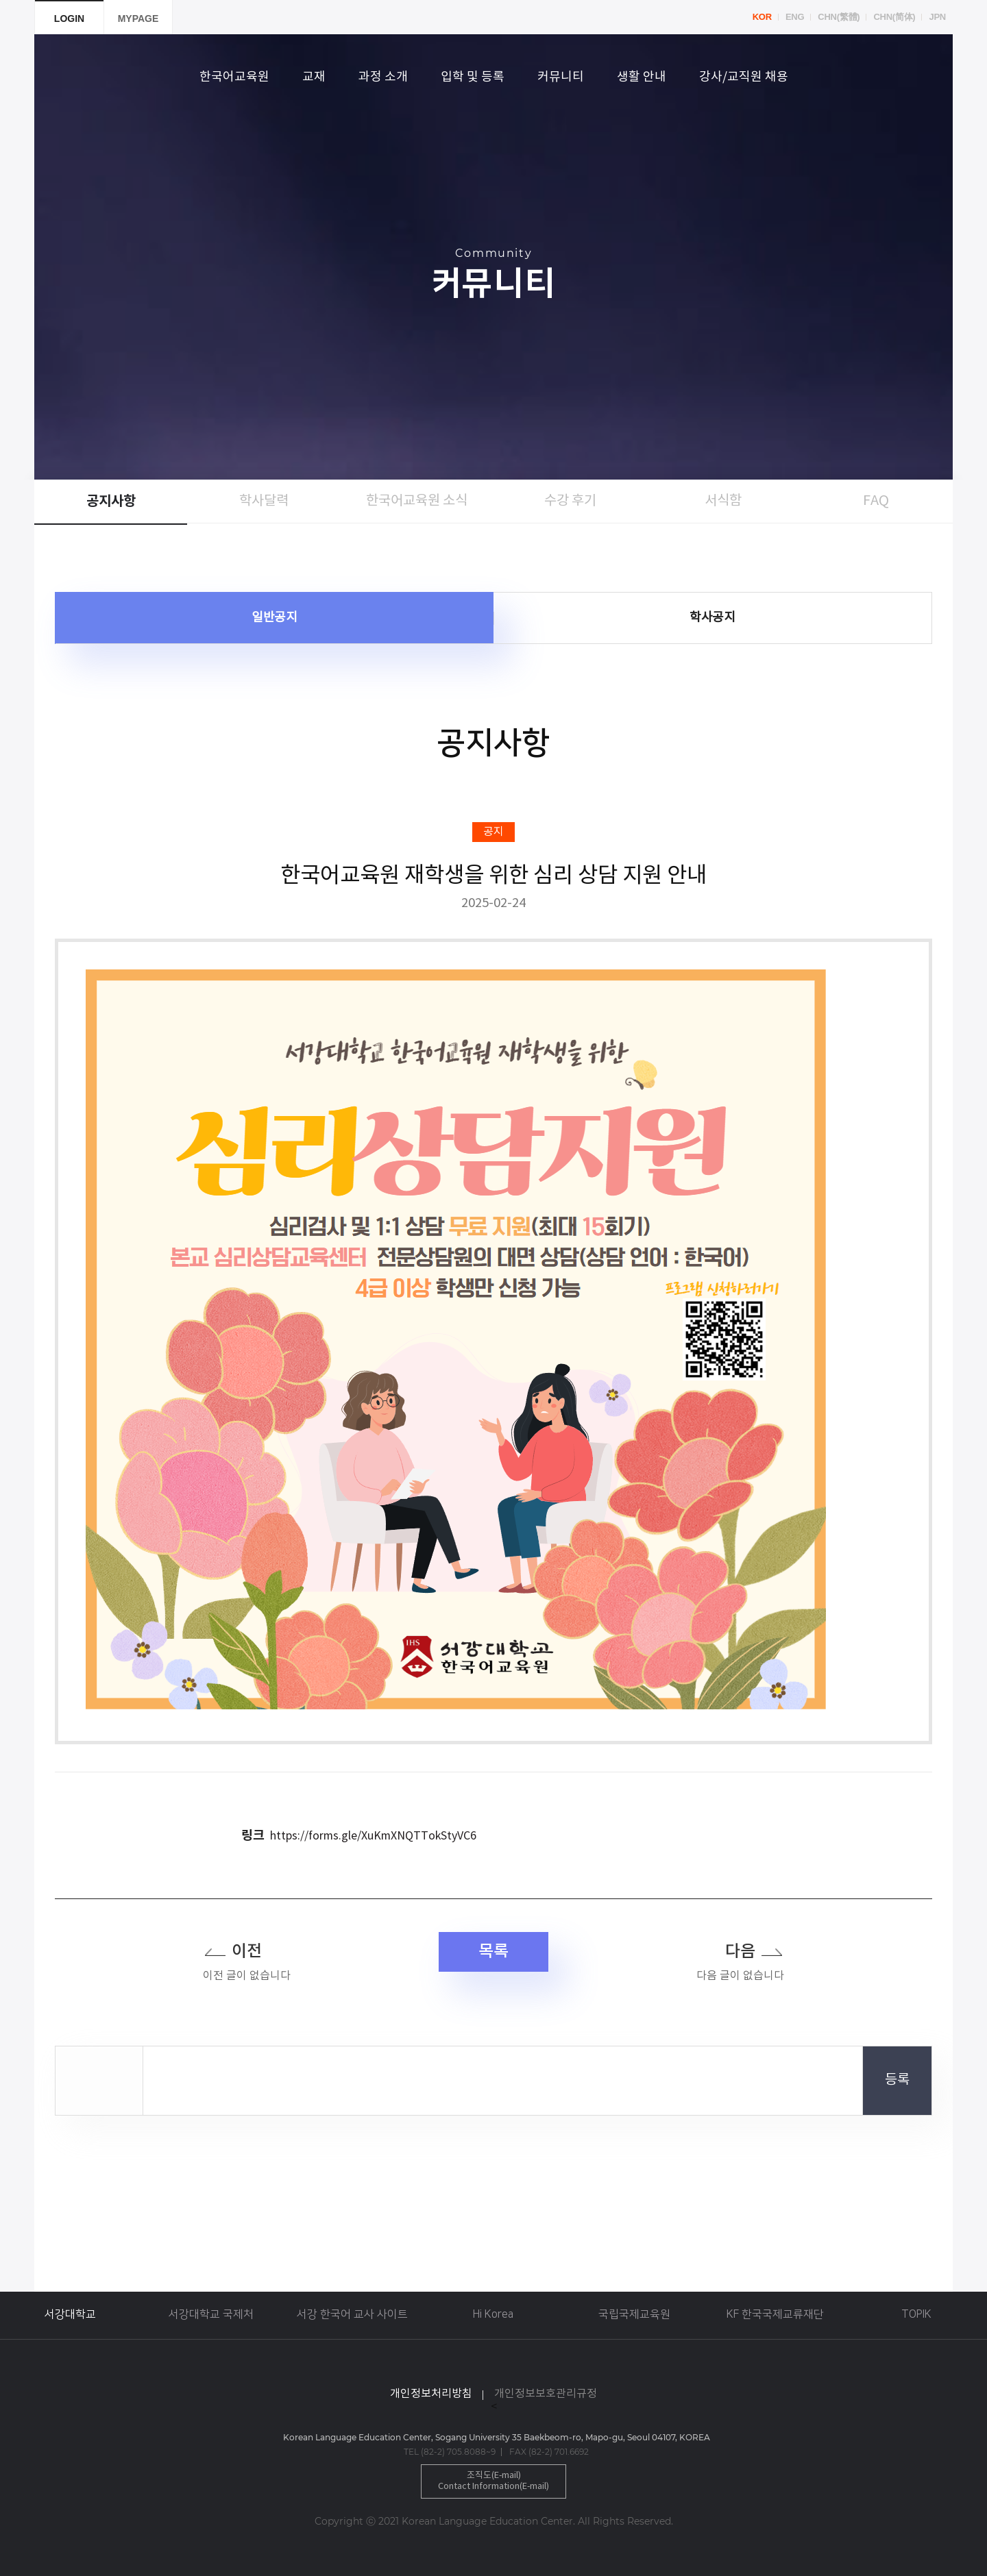 This screenshot has height=2576, width=987. Describe the element at coordinates (352, 2314) in the screenshot. I see `서강 한국어 교사 사이트` at that location.